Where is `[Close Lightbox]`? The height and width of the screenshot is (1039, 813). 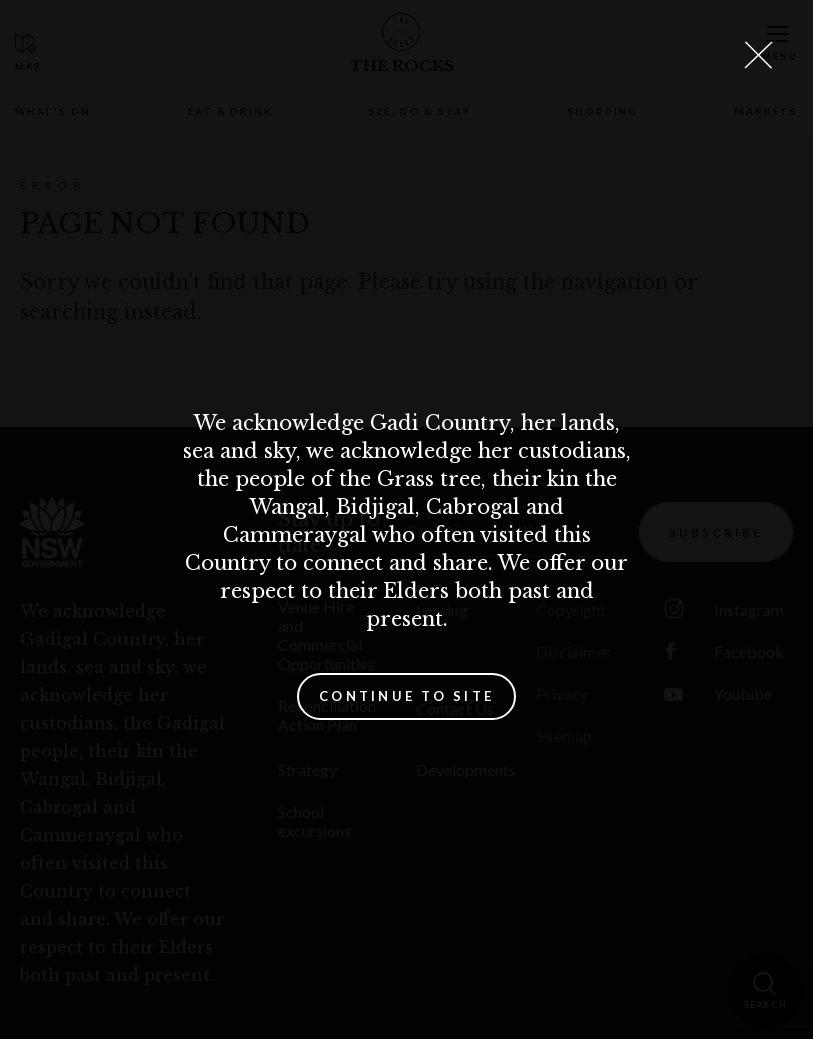
[Close Lightbox] is located at coordinates (758, 55).